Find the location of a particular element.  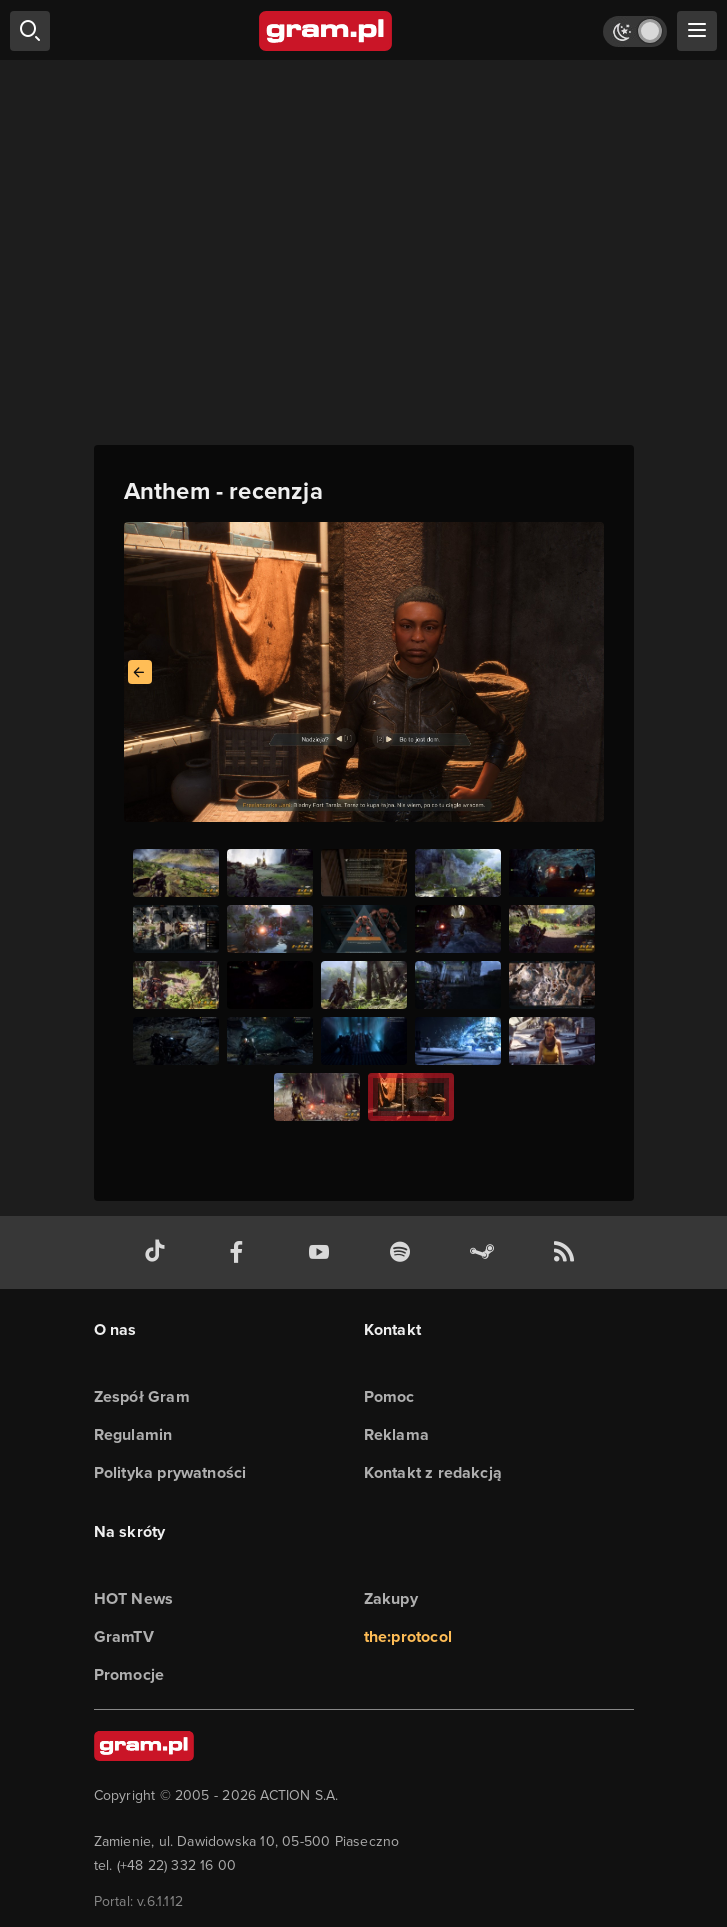

[tiktok gram.pl] is located at coordinates (159, 1252).